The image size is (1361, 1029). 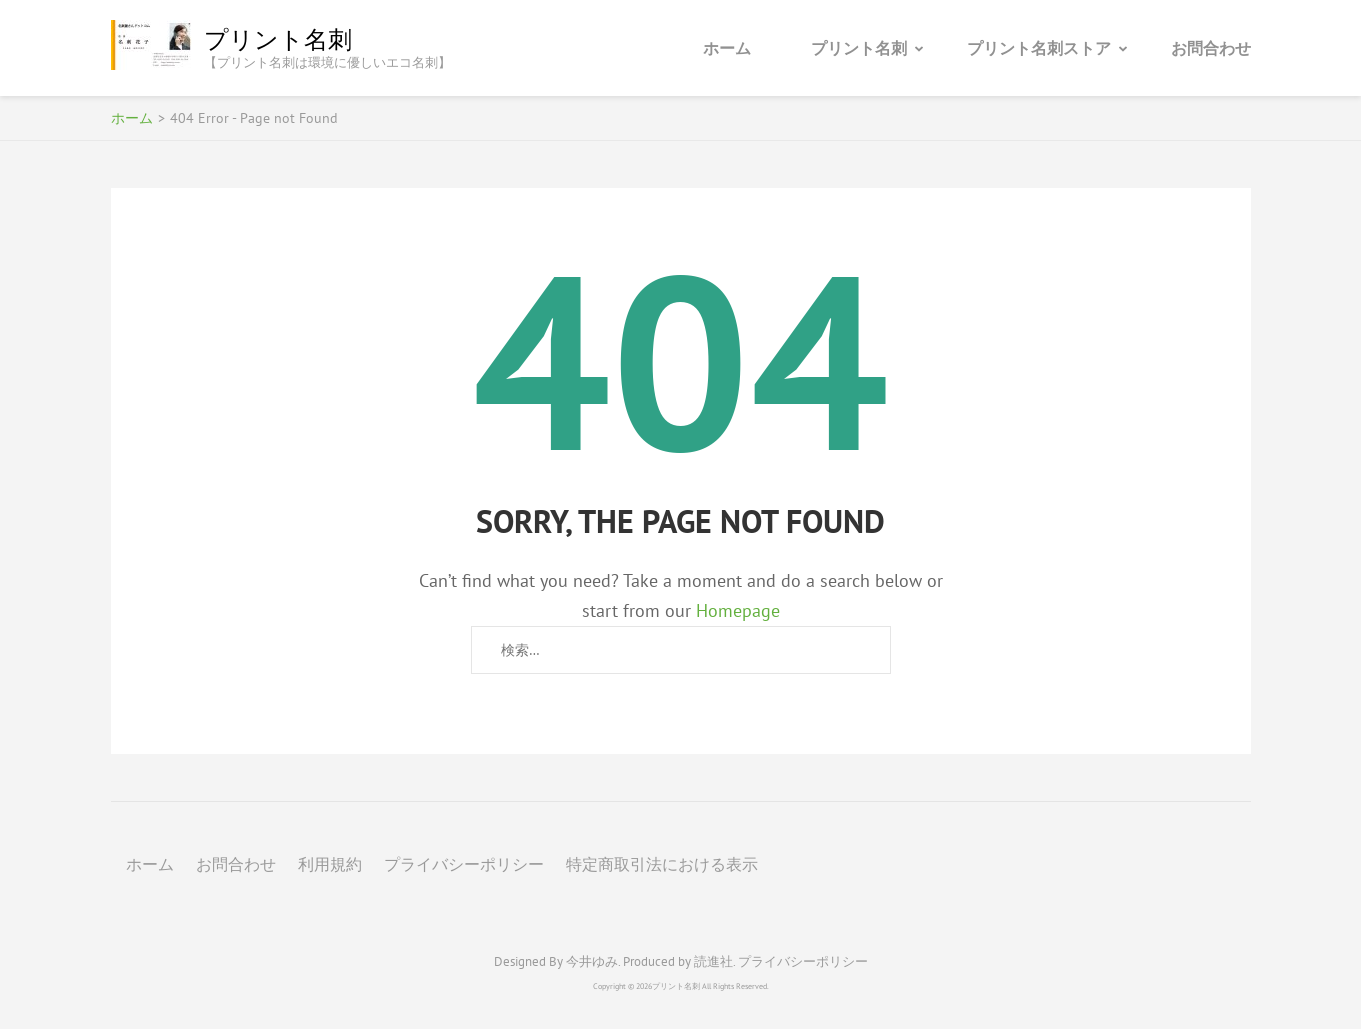 I want to click on お問合わせ, so click(x=1211, y=48).